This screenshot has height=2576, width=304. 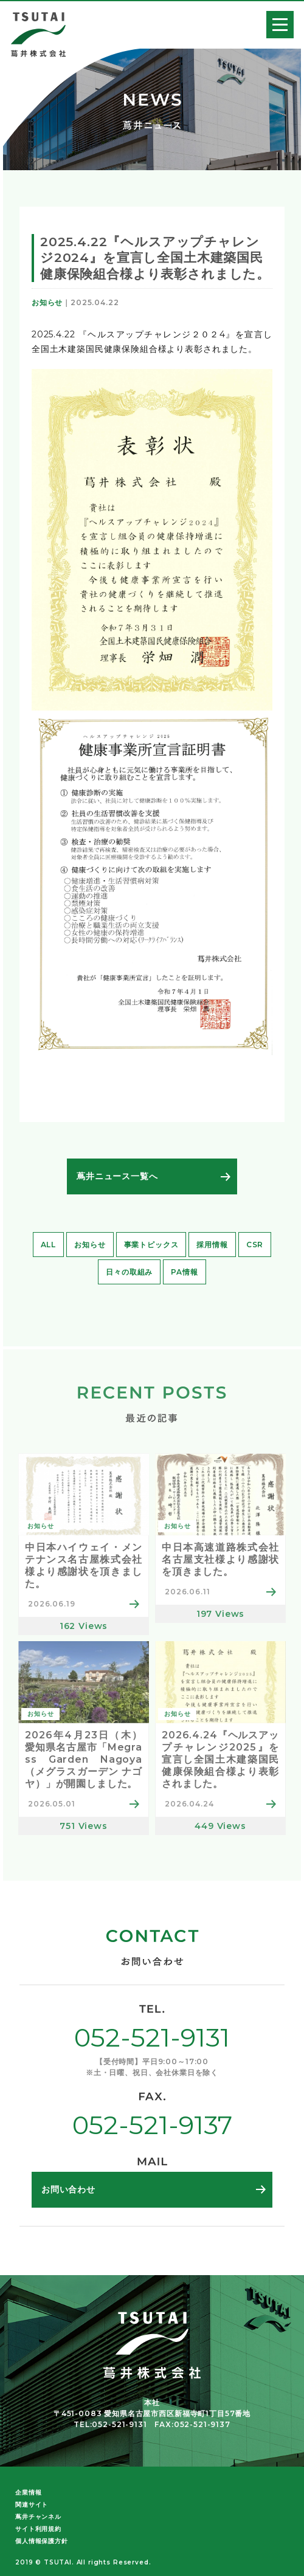 What do you see at coordinates (38, 2529) in the screenshot?
I see `サイト利用規約` at bounding box center [38, 2529].